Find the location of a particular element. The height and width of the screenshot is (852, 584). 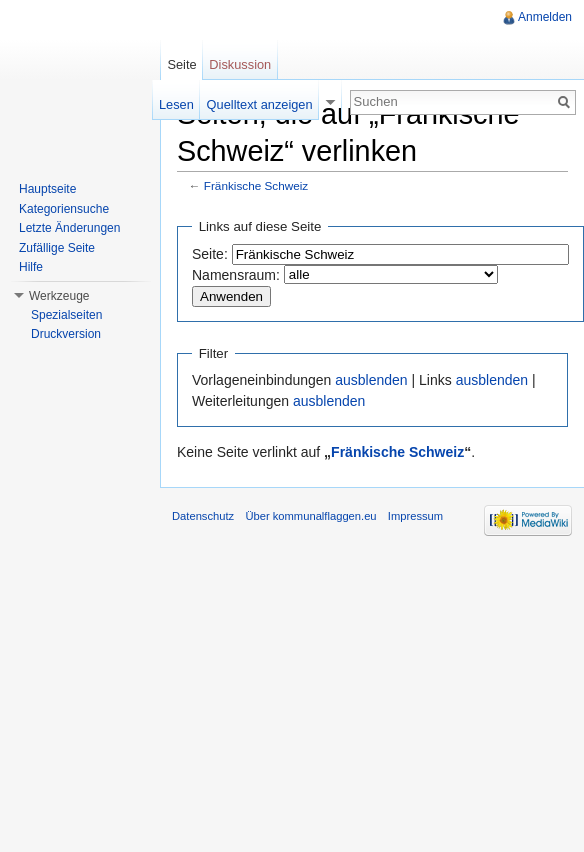

Namensraum: is located at coordinates (236, 275).